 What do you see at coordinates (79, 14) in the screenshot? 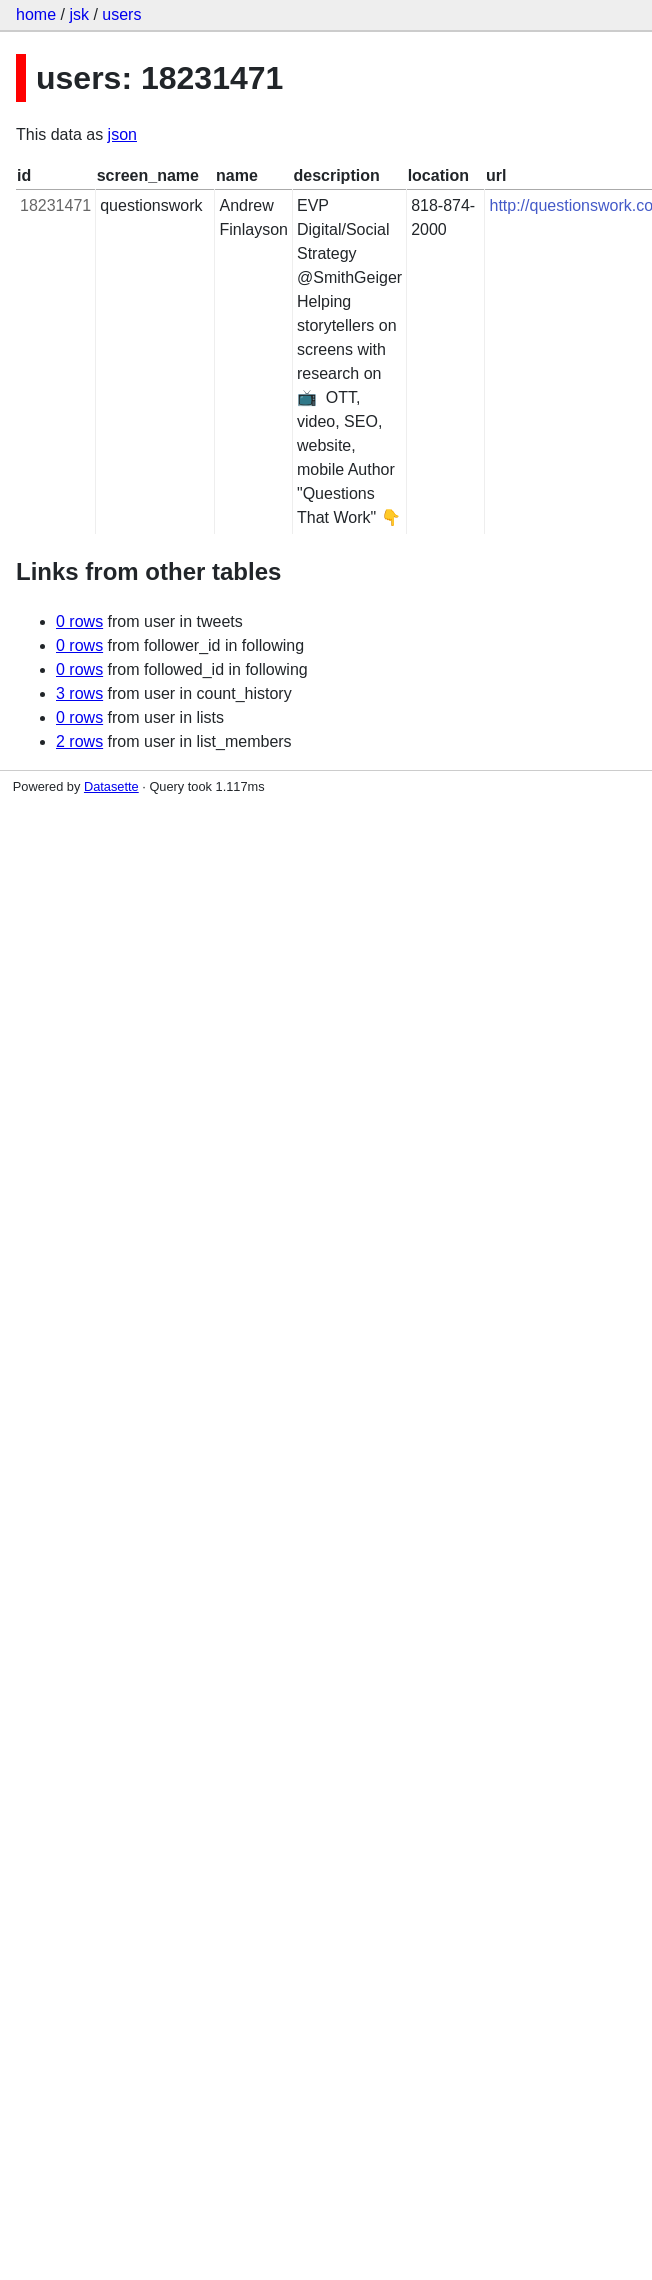
I see `jsk` at bounding box center [79, 14].